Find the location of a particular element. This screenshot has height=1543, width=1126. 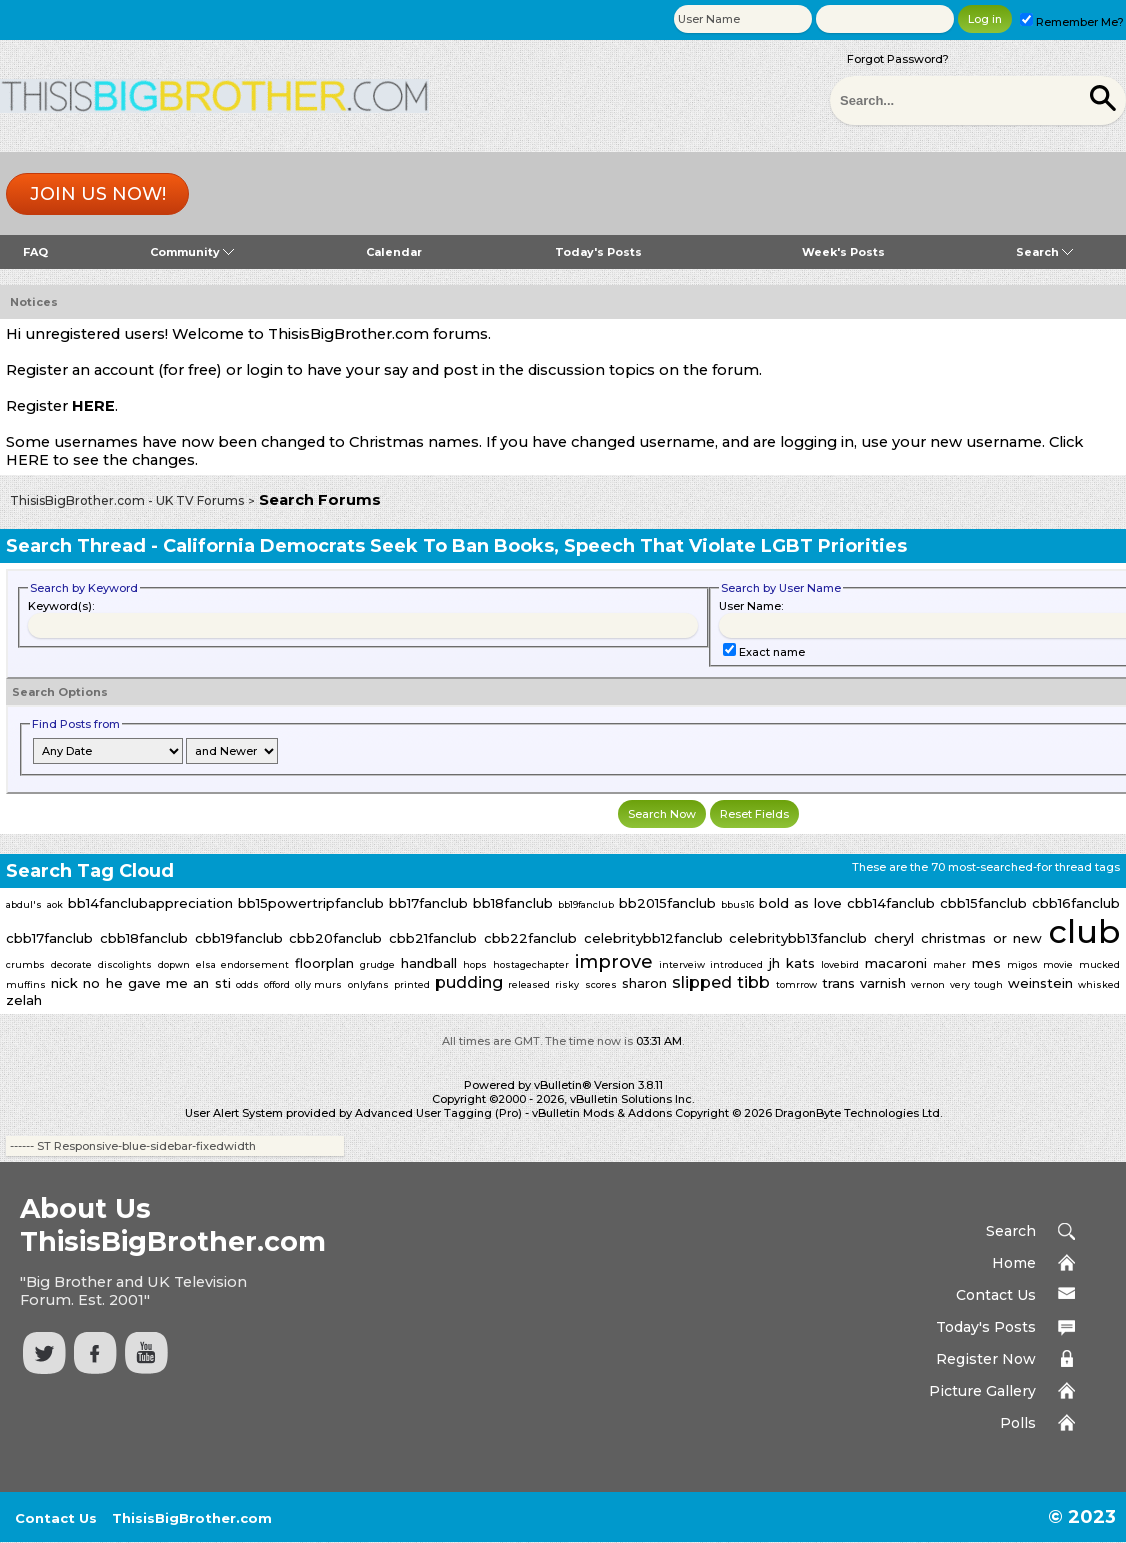

bb15powertripfanclub is located at coordinates (311, 903).